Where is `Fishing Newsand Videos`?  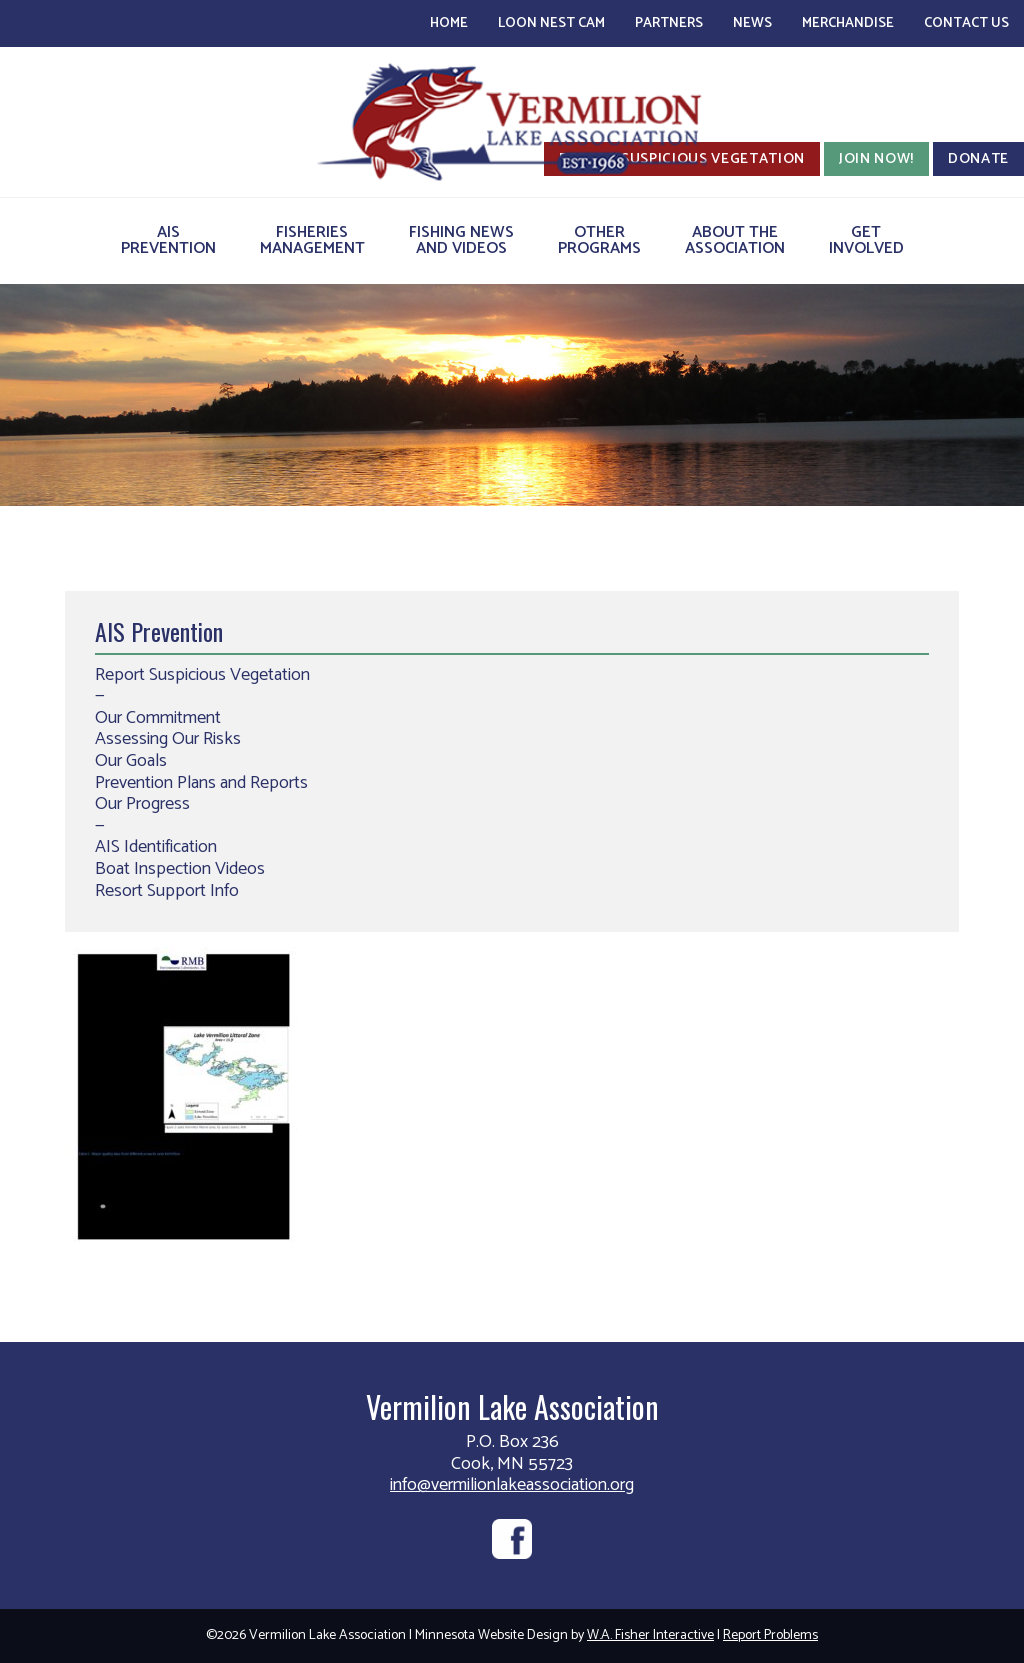 Fishing Newsand Videos is located at coordinates (461, 240).